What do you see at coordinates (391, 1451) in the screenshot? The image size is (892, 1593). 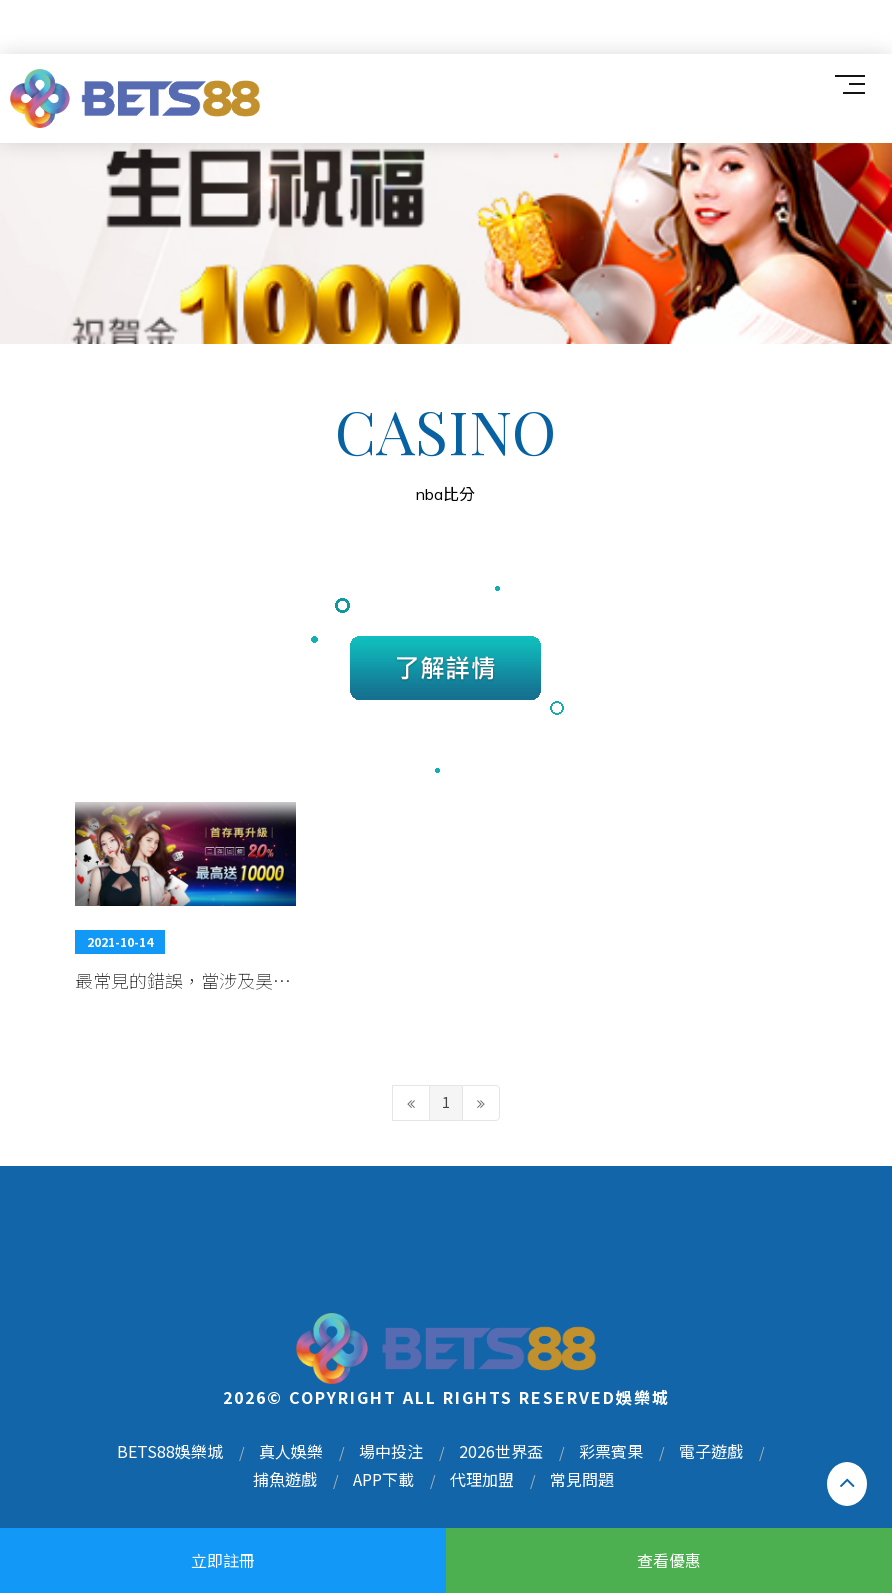 I see `場中投注` at bounding box center [391, 1451].